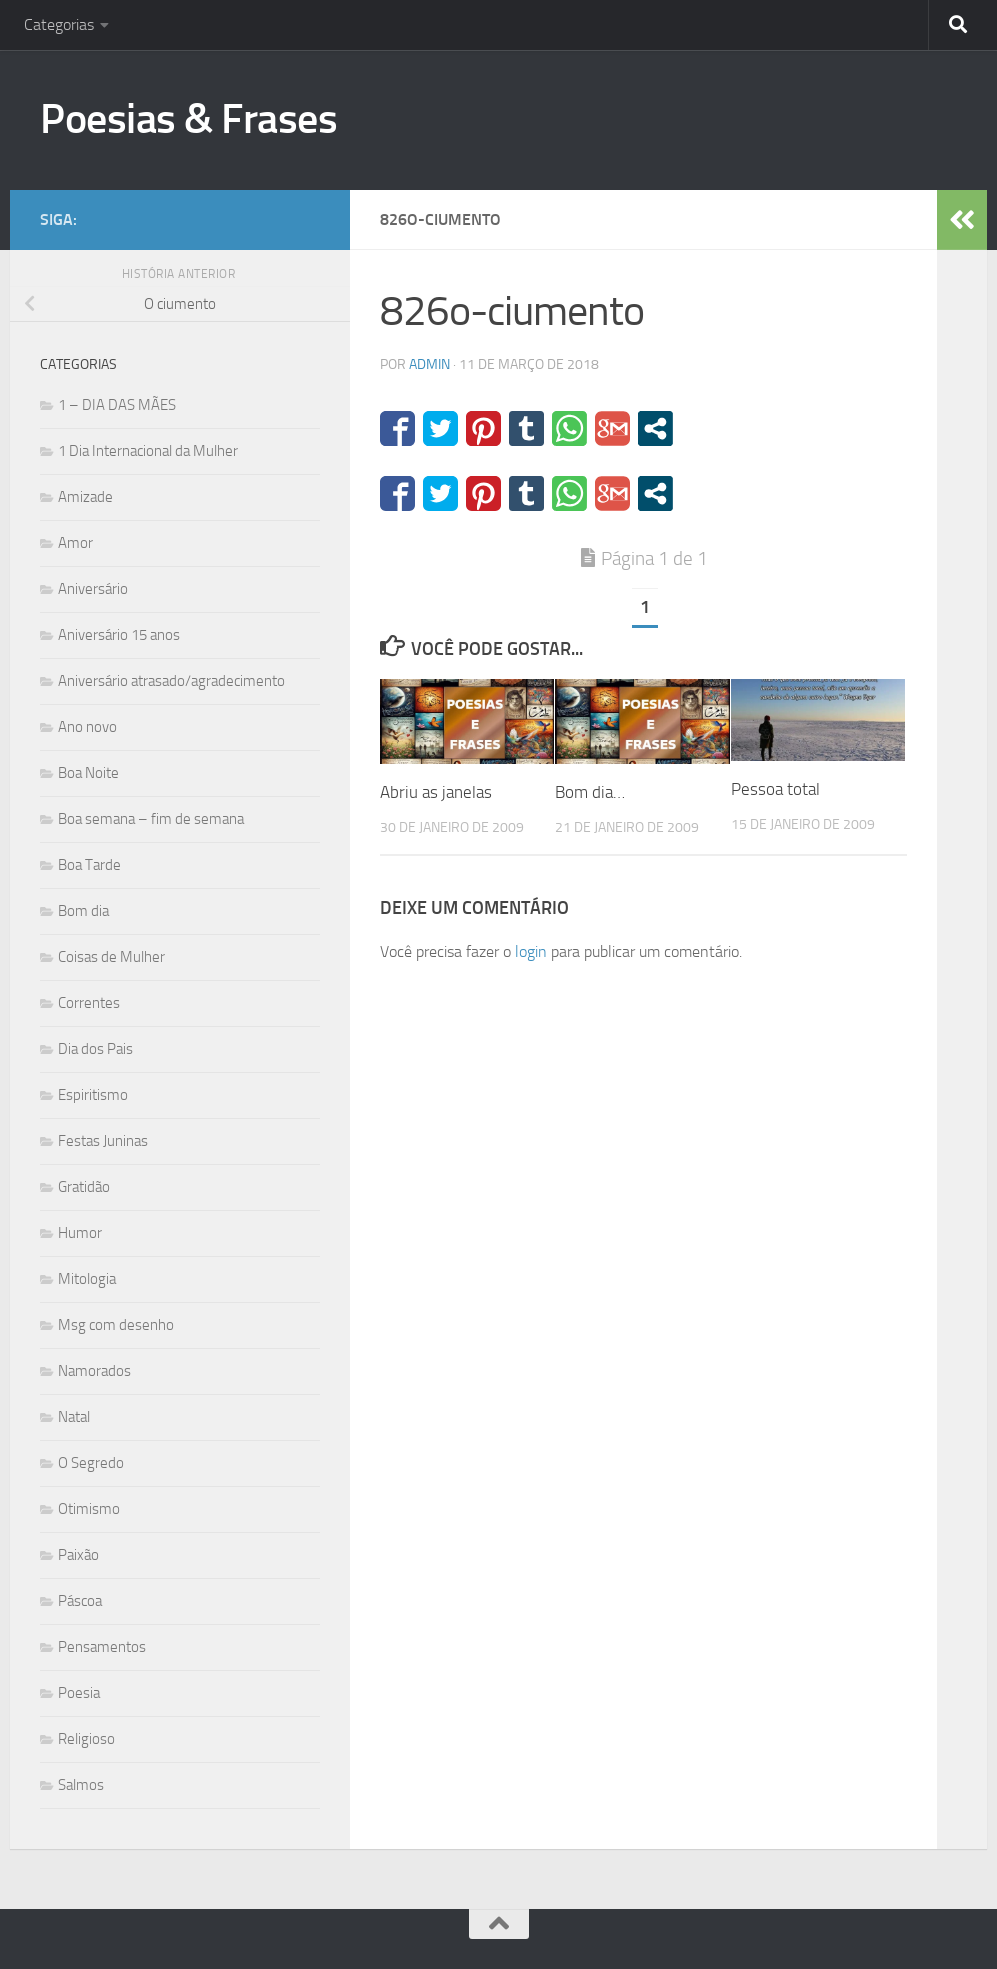 The width and height of the screenshot is (997, 1969). I want to click on Ano novo, so click(87, 727).